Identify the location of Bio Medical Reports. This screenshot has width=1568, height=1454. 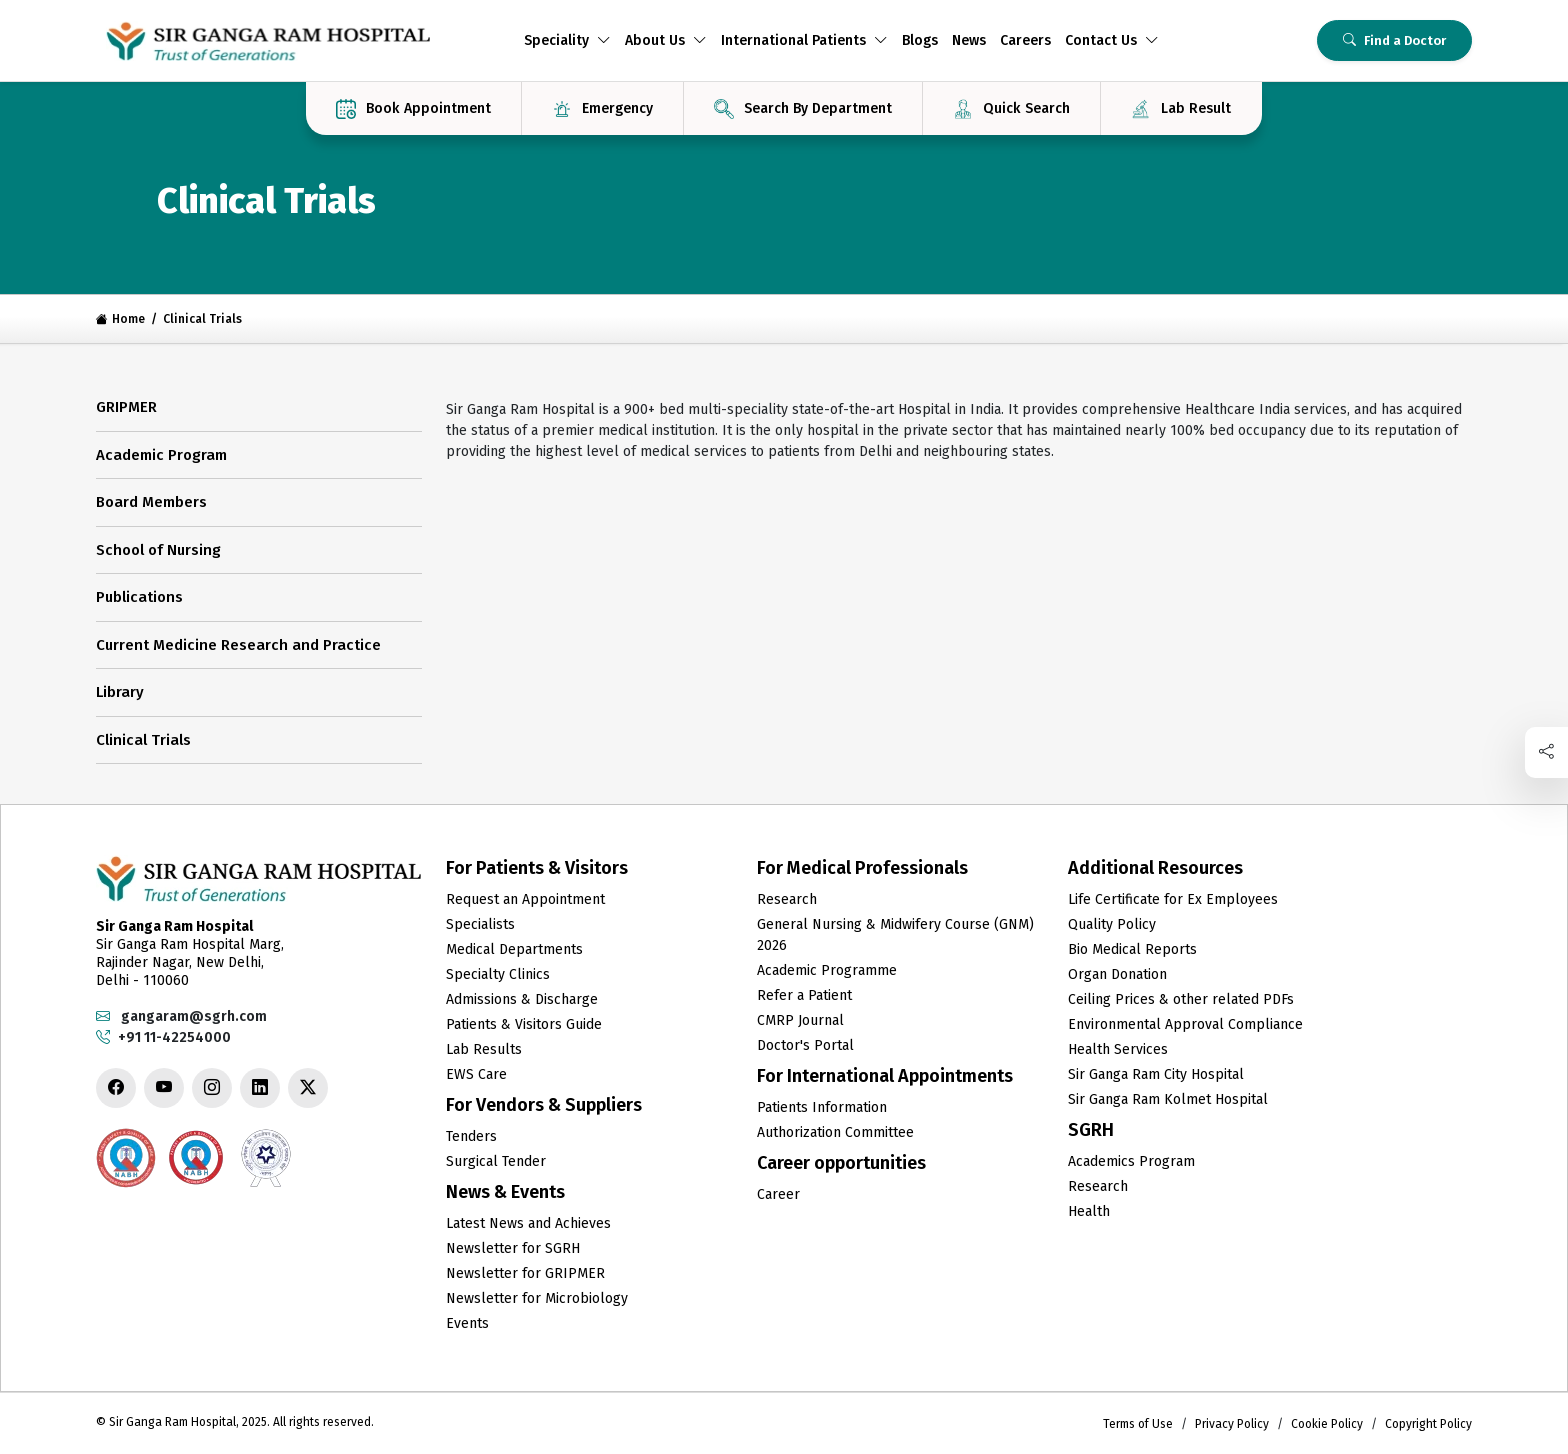
(1132, 949).